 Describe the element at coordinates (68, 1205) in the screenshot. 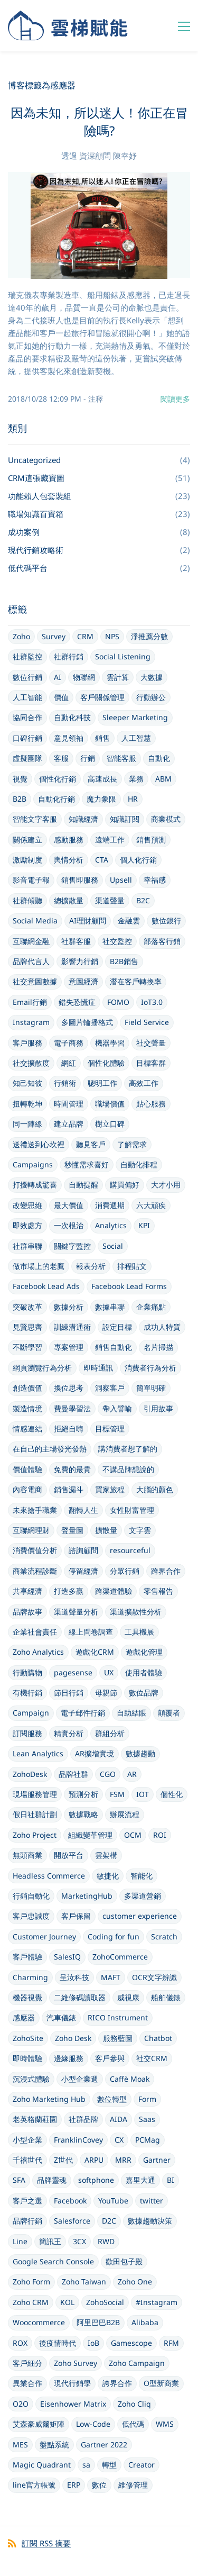

I see `最大價值` at that location.